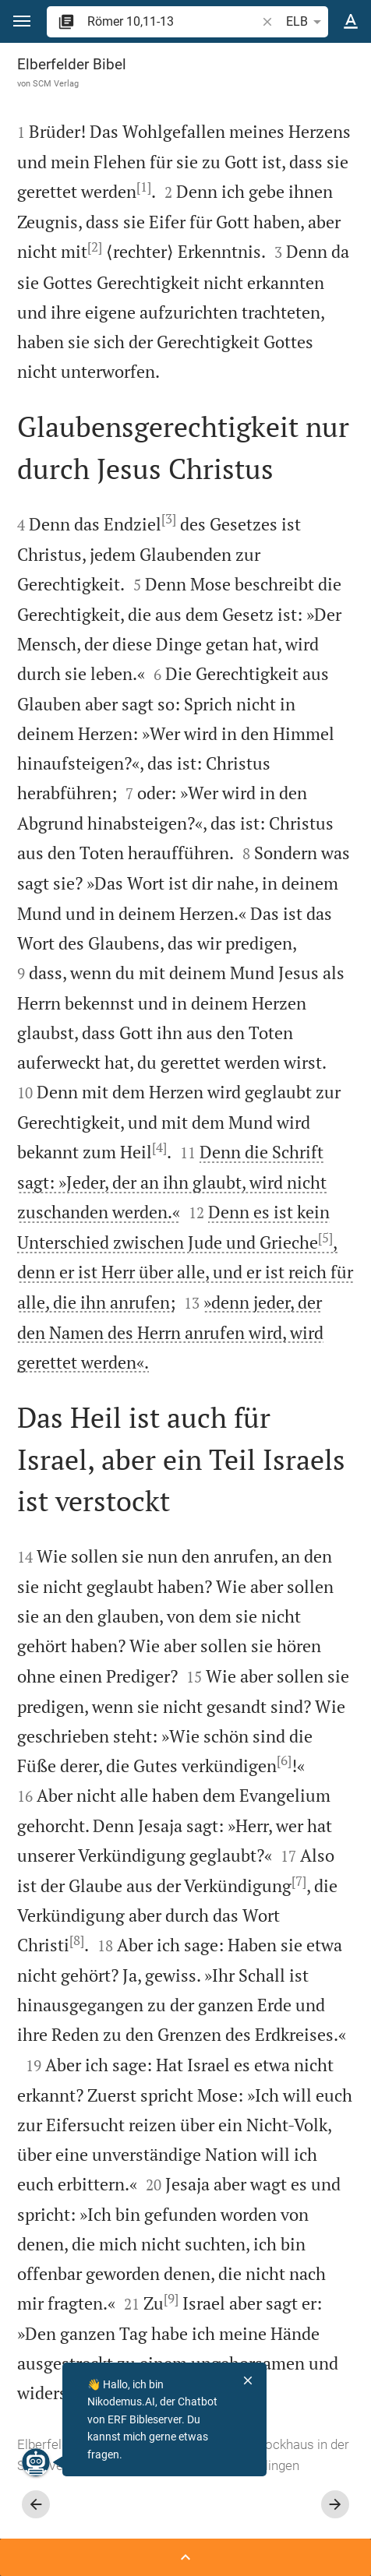 The image size is (371, 2576). I want to click on [1], so click(143, 187).